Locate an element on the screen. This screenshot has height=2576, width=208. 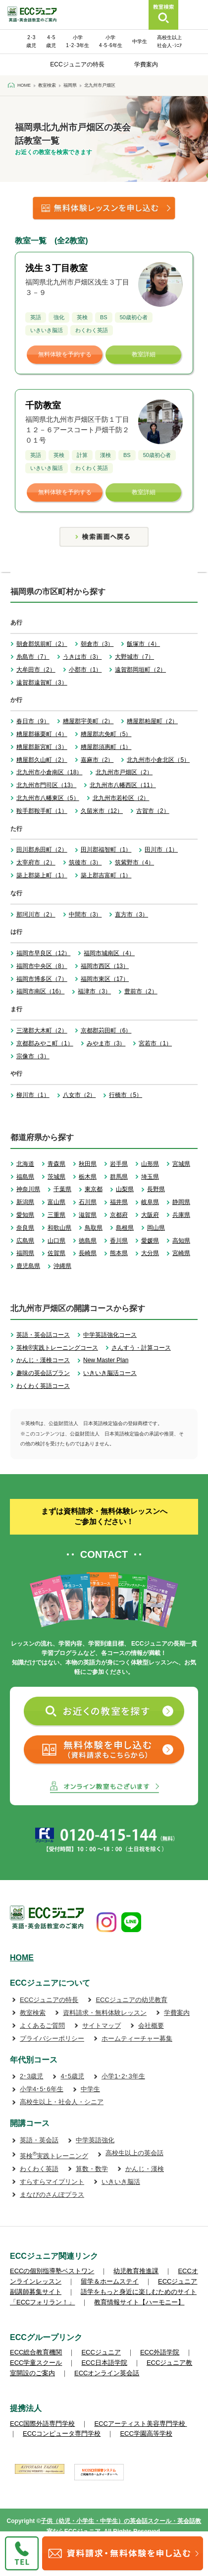
幼児教育推進課 is located at coordinates (135, 2271).